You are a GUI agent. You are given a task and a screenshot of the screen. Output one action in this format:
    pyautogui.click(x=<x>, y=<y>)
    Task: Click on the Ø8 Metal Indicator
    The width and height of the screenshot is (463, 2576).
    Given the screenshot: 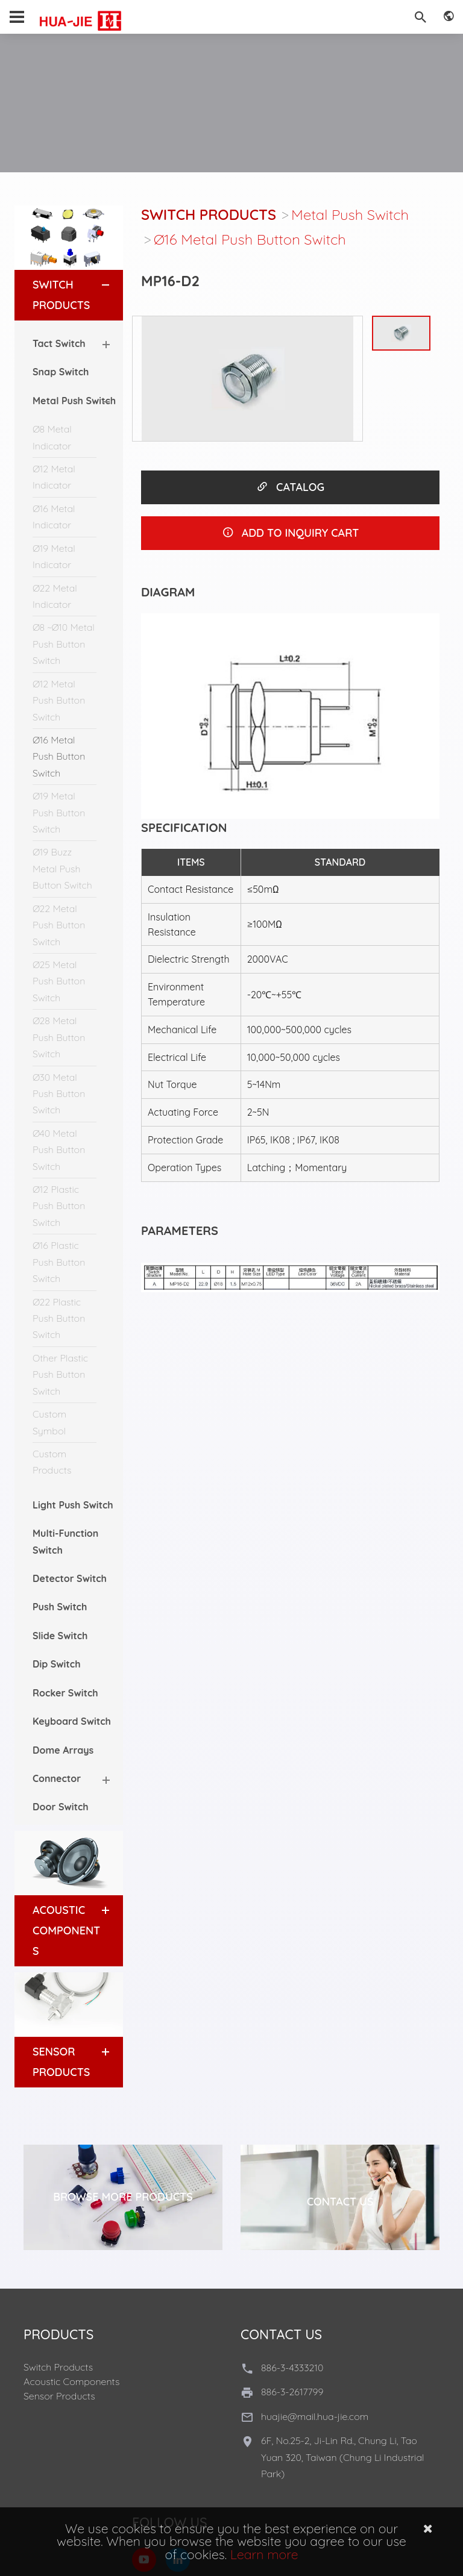 What is the action you would take?
    pyautogui.click(x=52, y=437)
    